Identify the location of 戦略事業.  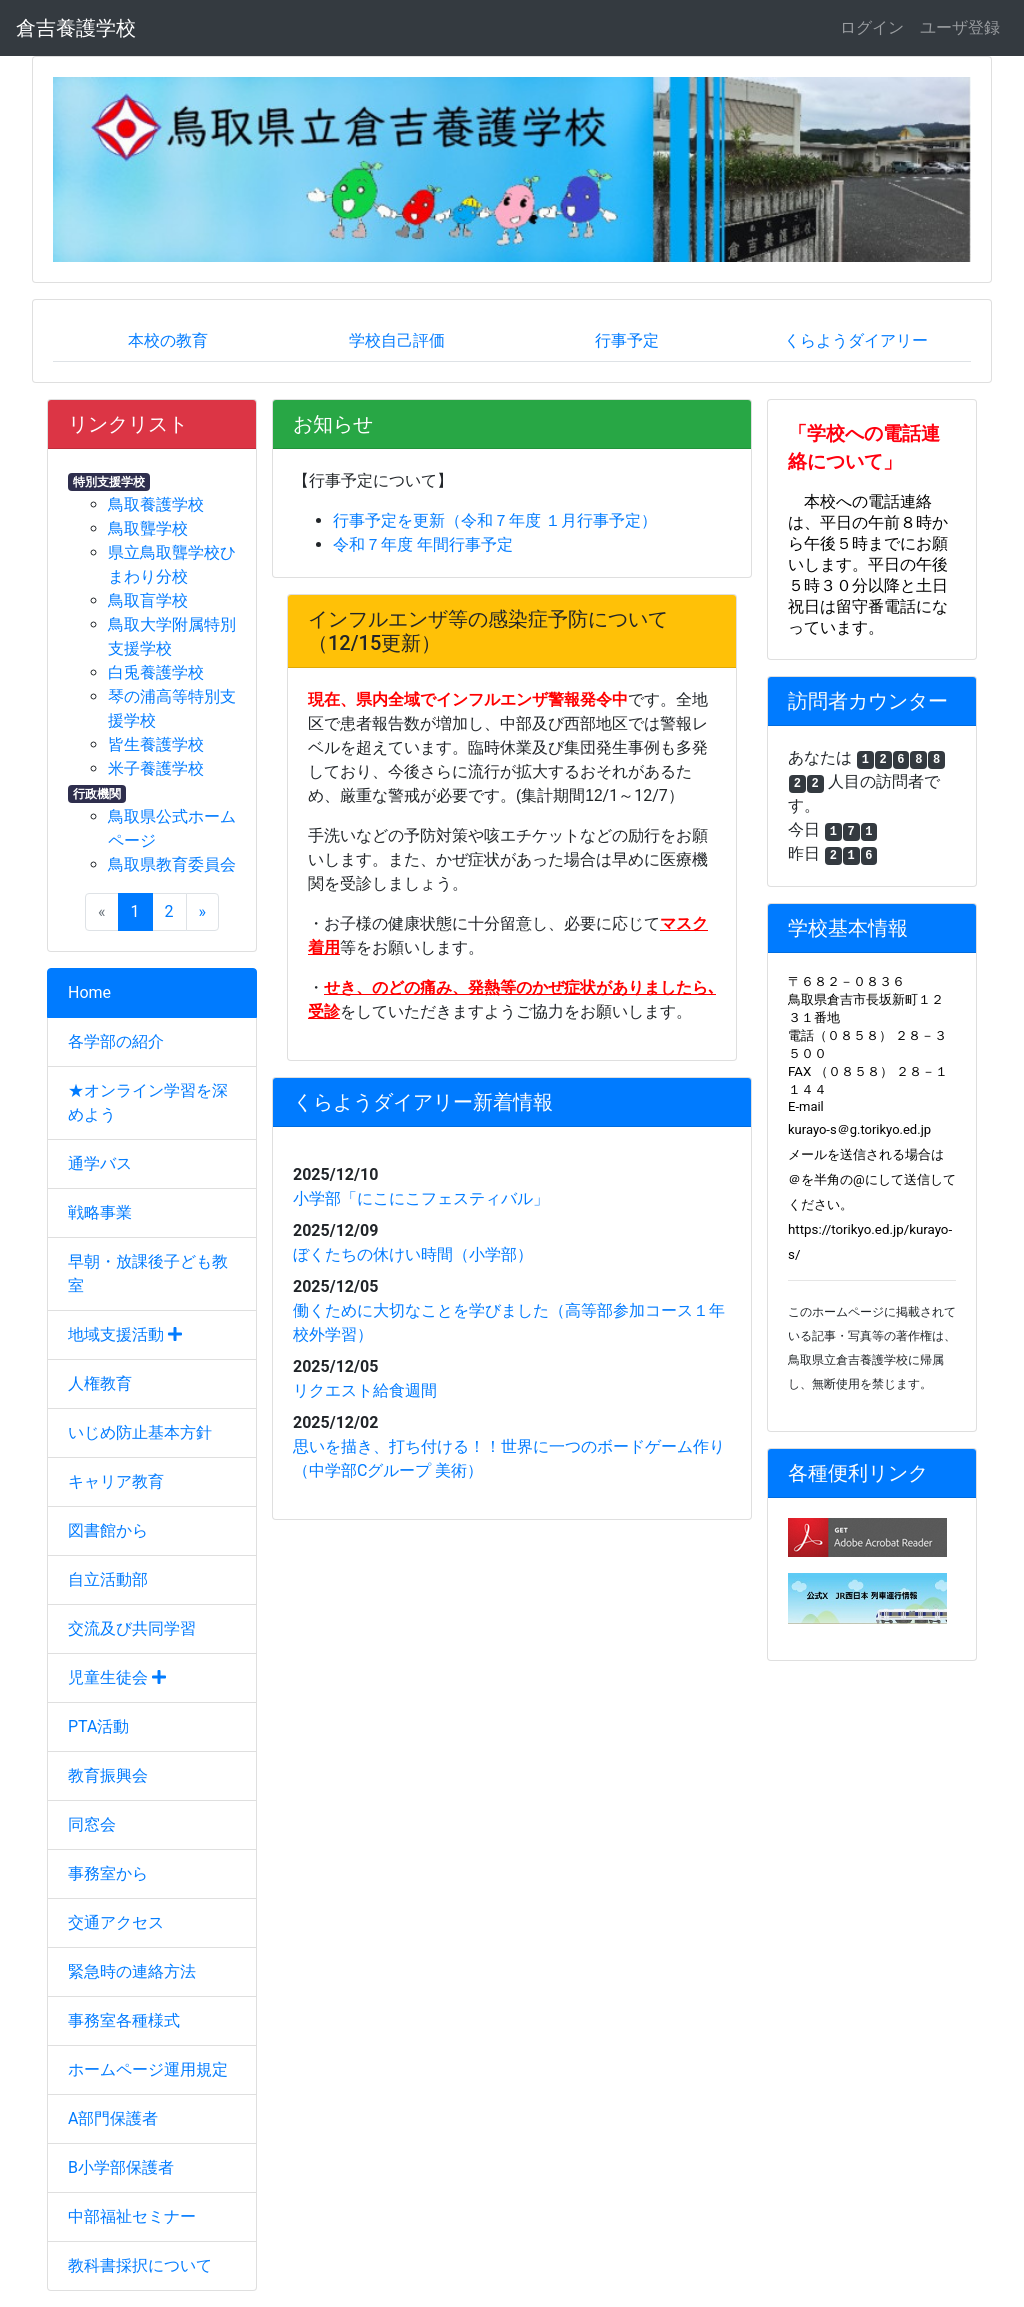
(100, 1212).